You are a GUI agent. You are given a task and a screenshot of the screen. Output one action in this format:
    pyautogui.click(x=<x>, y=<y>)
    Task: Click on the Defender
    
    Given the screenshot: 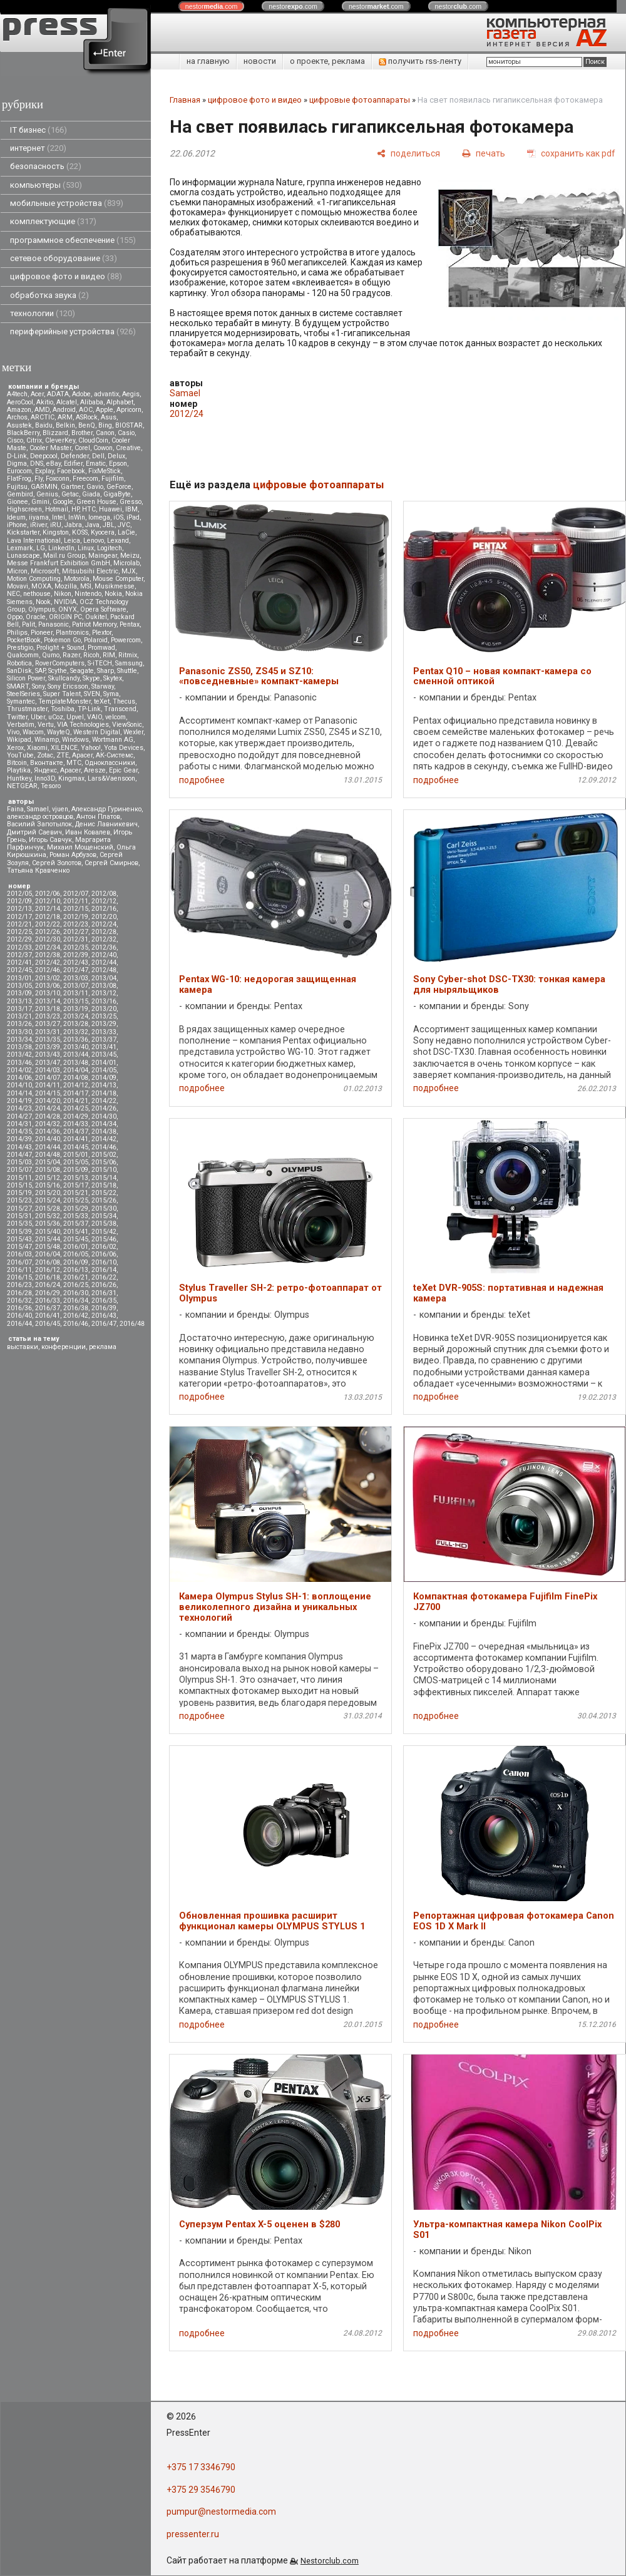 What is the action you would take?
    pyautogui.click(x=75, y=456)
    